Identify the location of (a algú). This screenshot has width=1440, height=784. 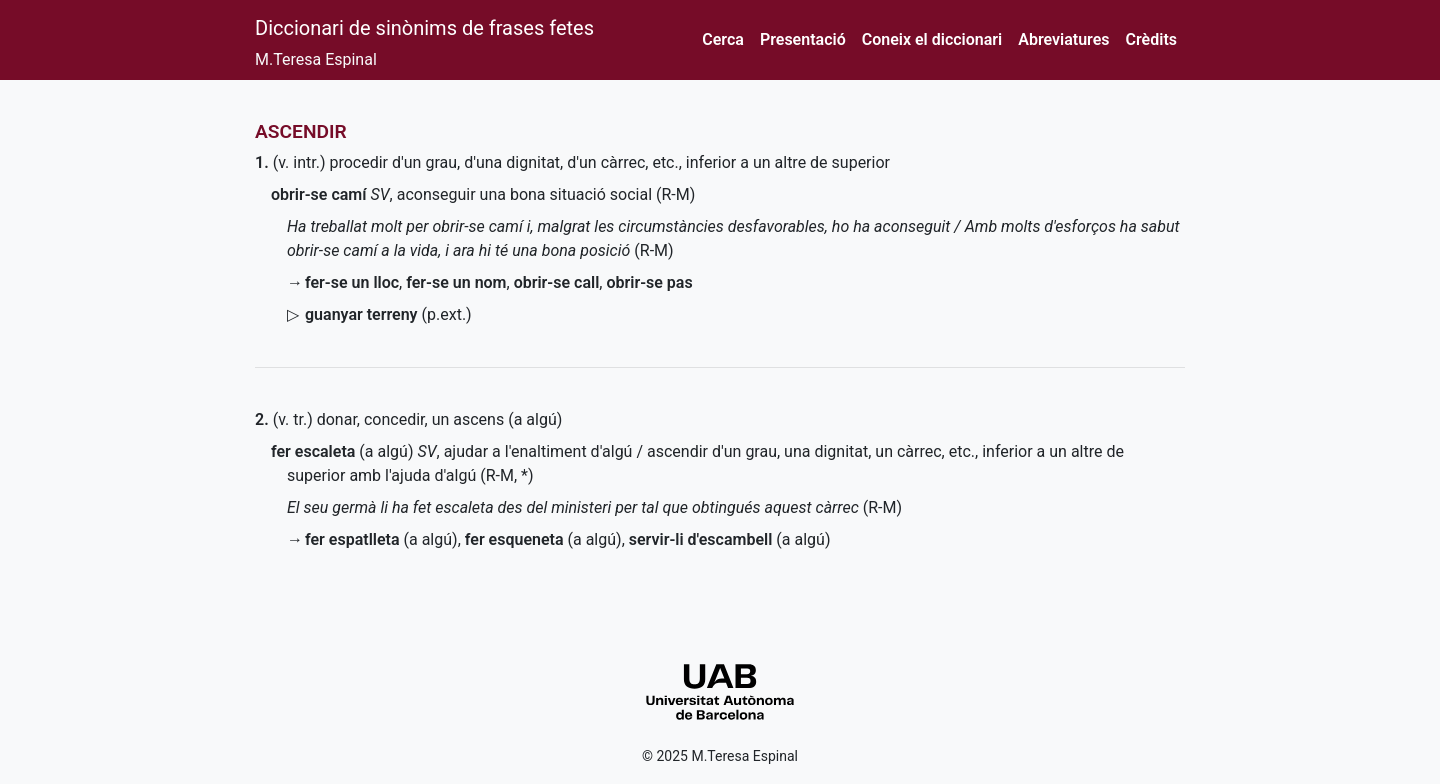
(342, 451).